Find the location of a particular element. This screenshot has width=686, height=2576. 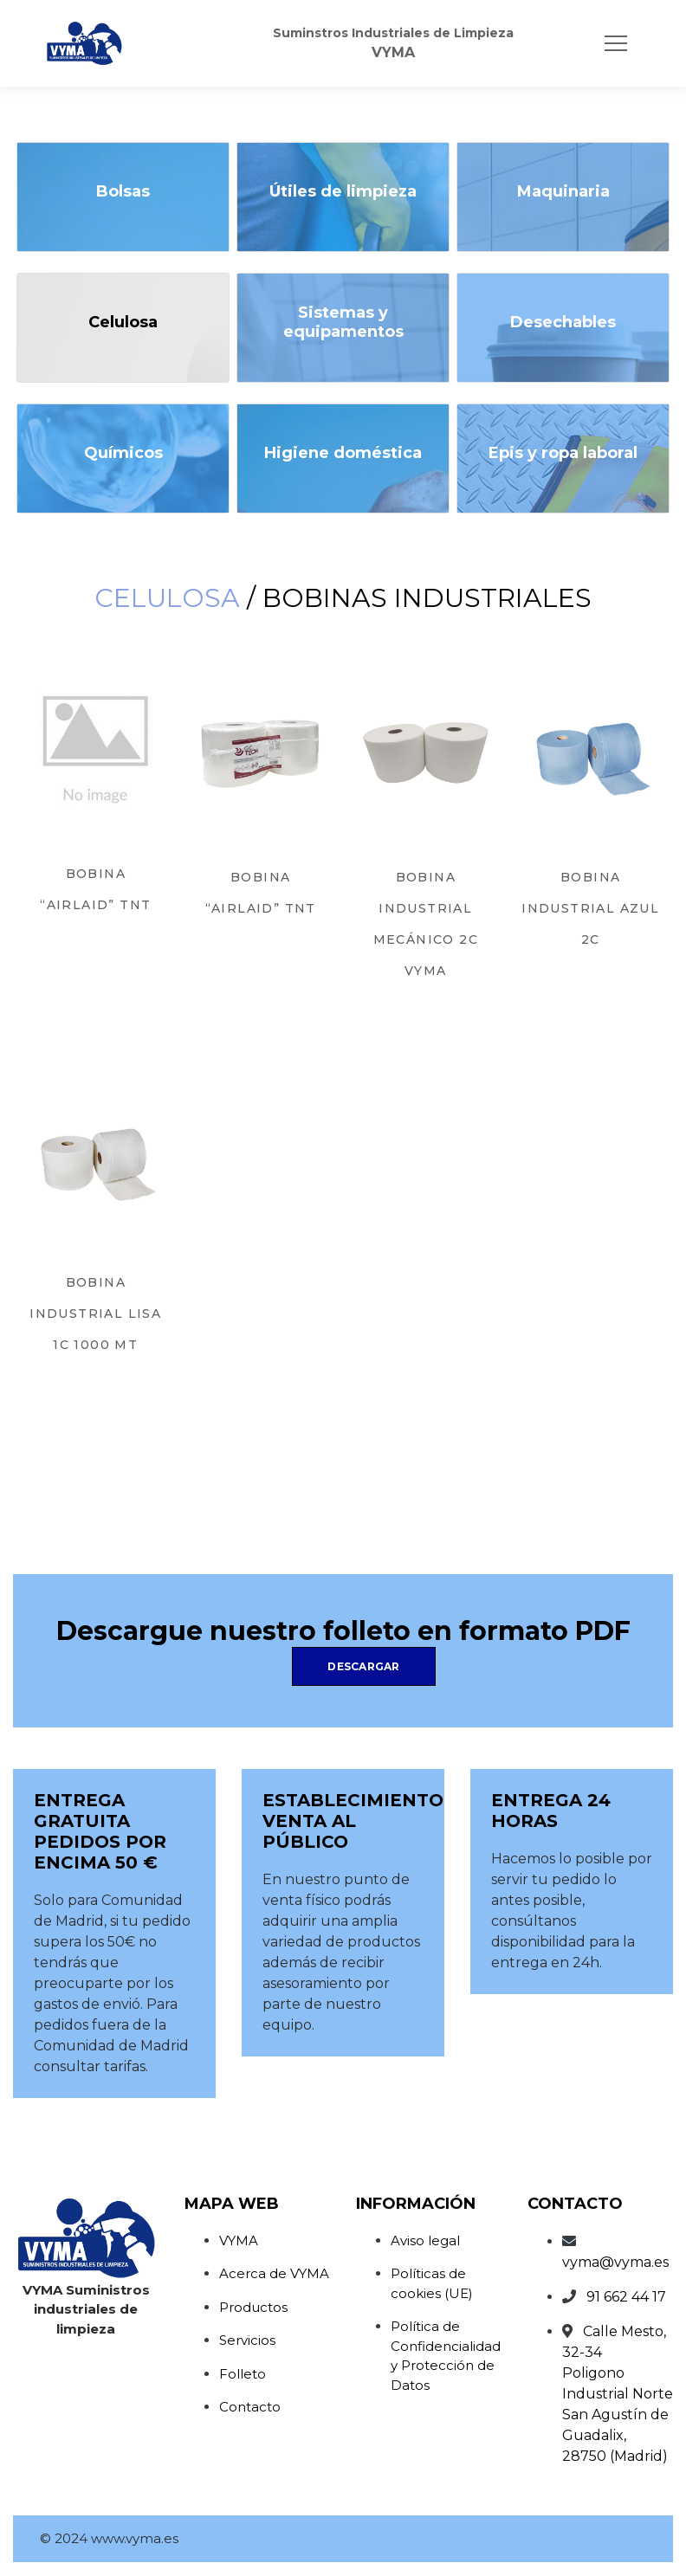

Aviso legal is located at coordinates (425, 2240).